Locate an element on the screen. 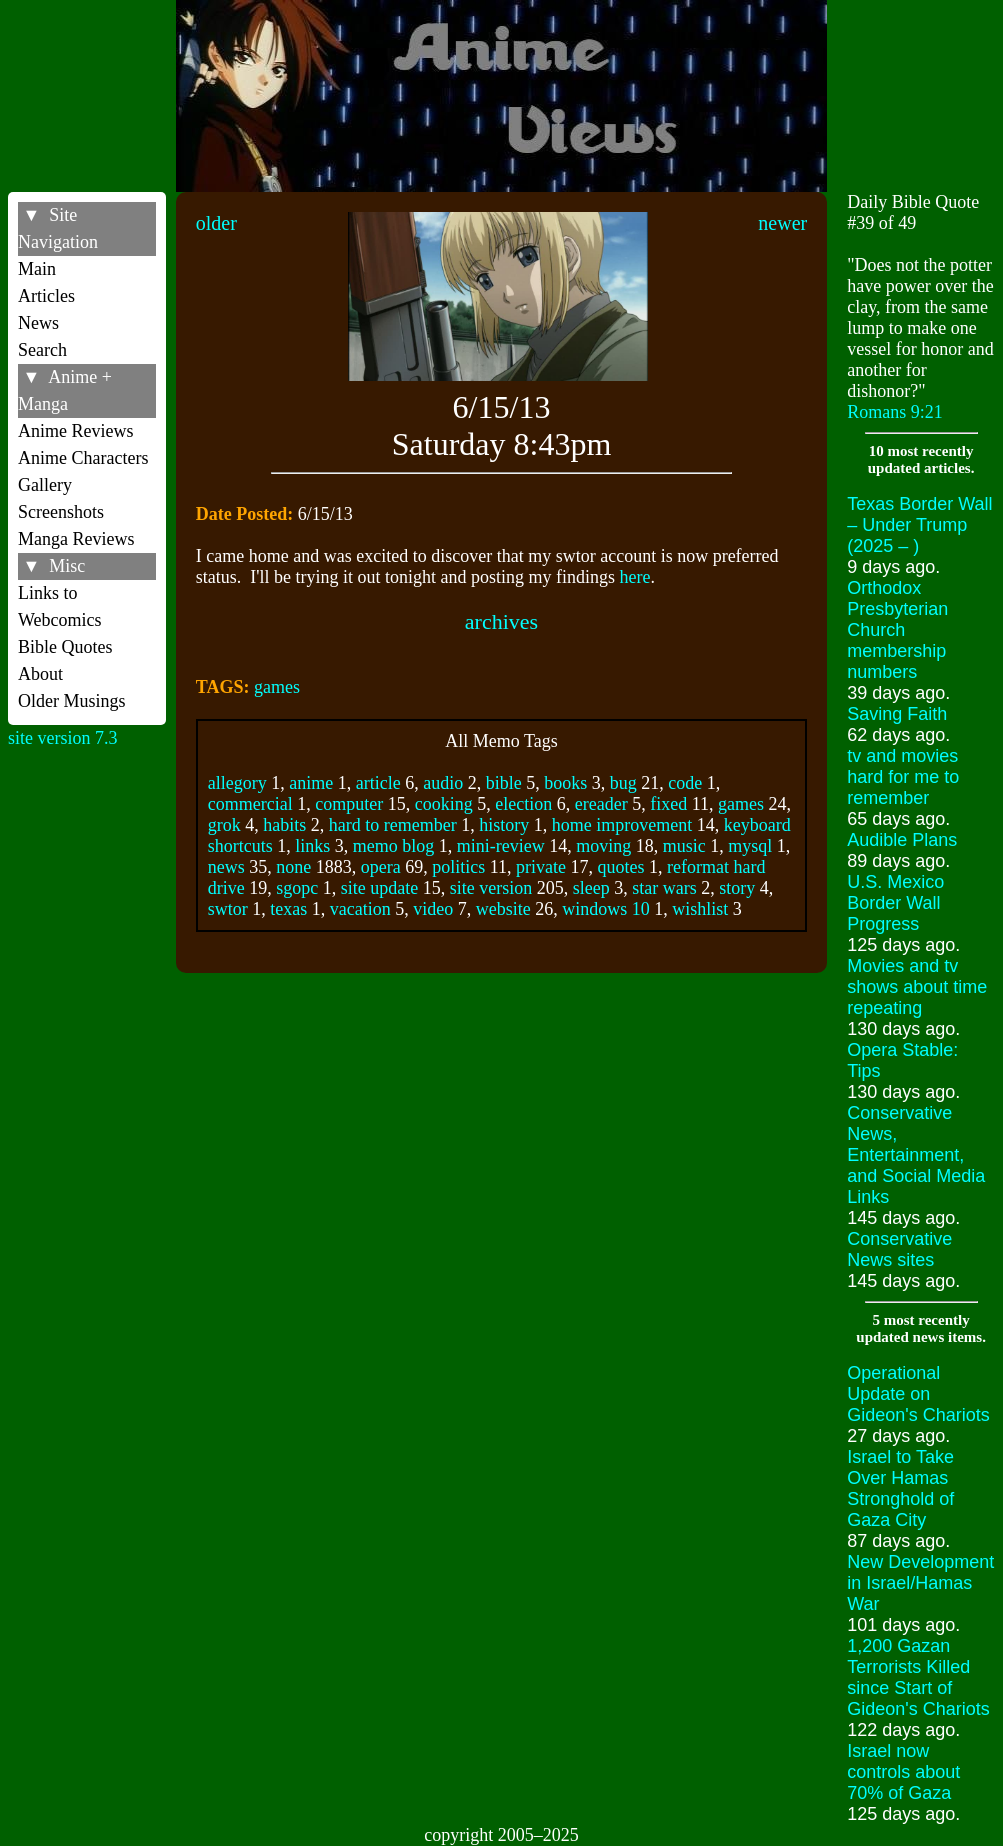 This screenshot has width=1003, height=1846. code is located at coordinates (685, 783).